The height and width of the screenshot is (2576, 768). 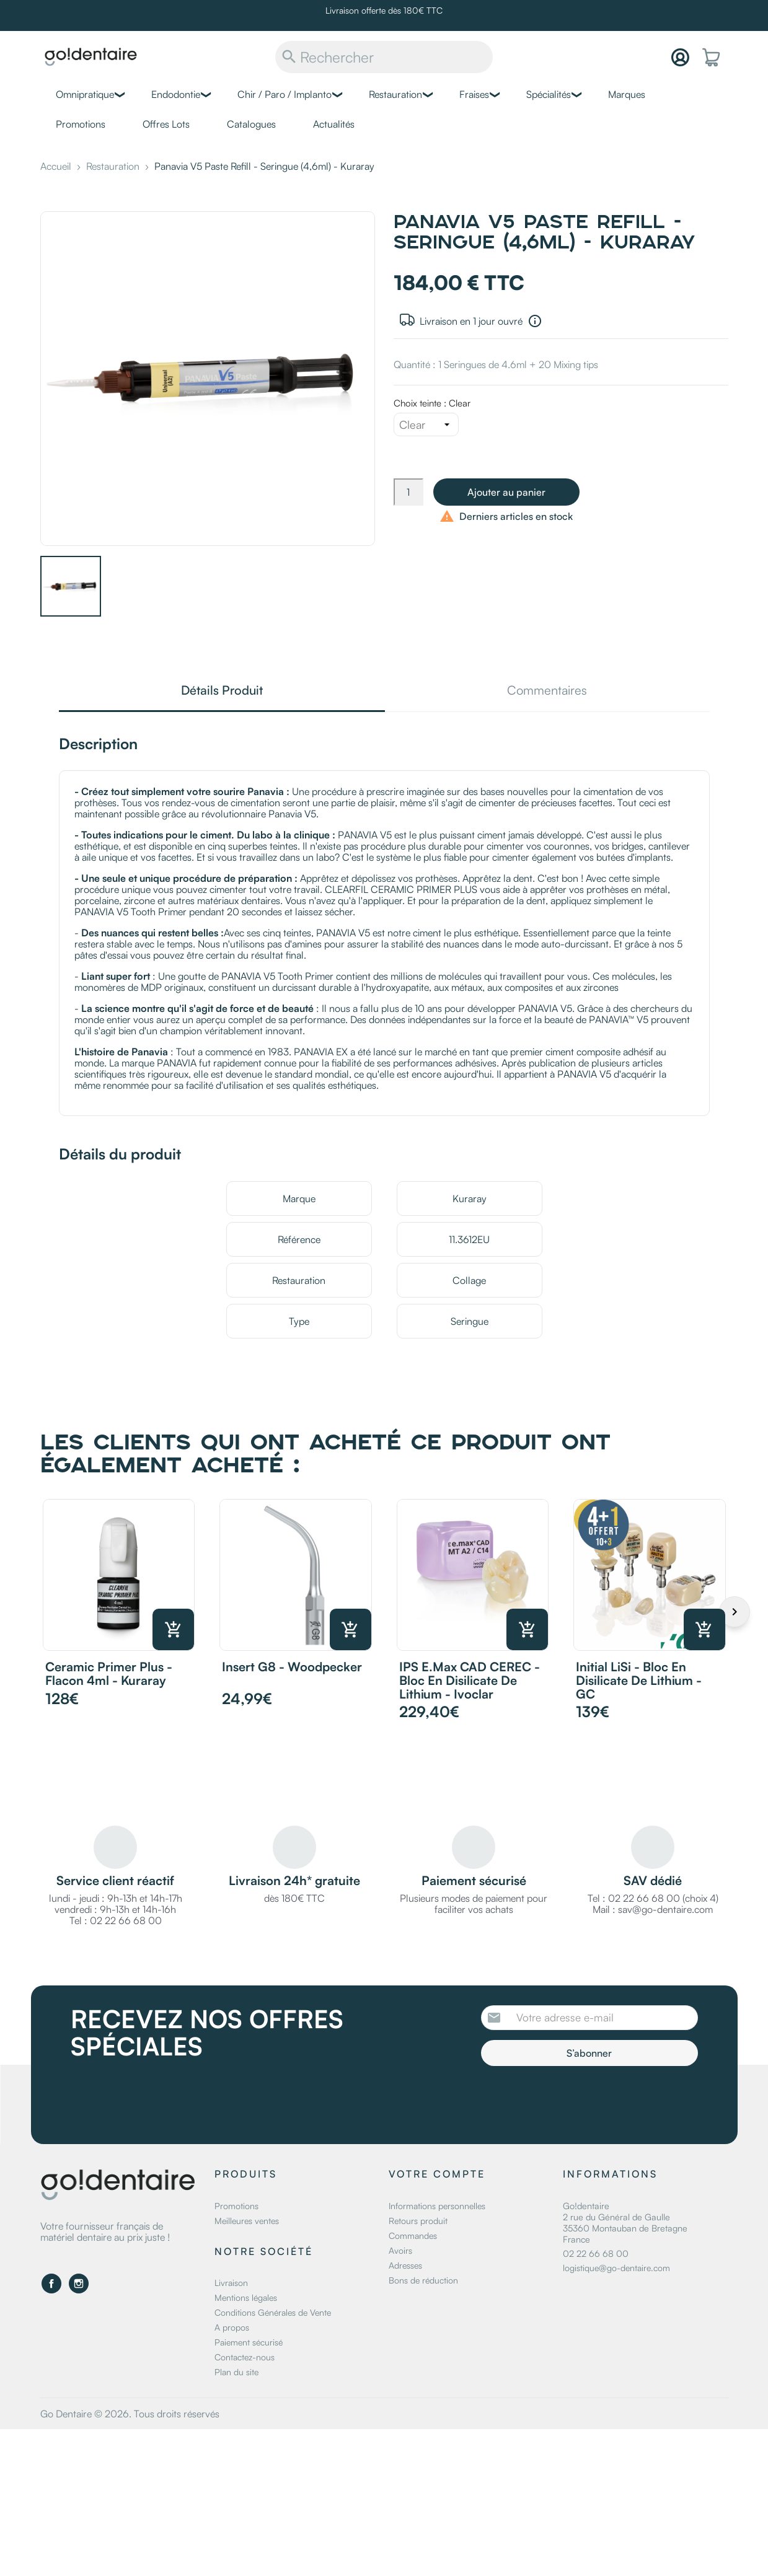 What do you see at coordinates (245, 2297) in the screenshot?
I see `Mentions légales` at bounding box center [245, 2297].